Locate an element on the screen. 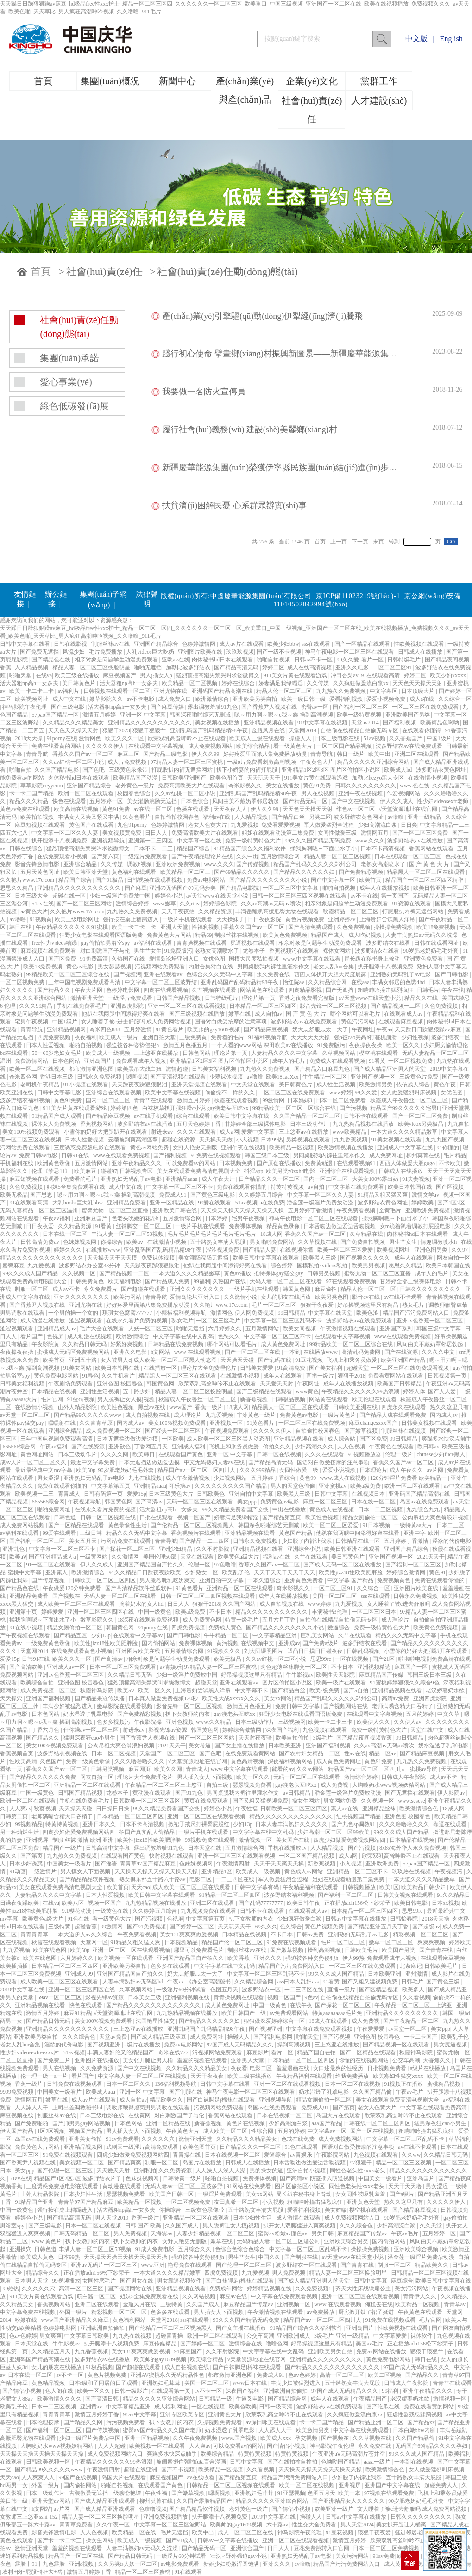 This screenshot has height=2576, width=472. 冲田杏梨av is located at coordinates (344, 675).